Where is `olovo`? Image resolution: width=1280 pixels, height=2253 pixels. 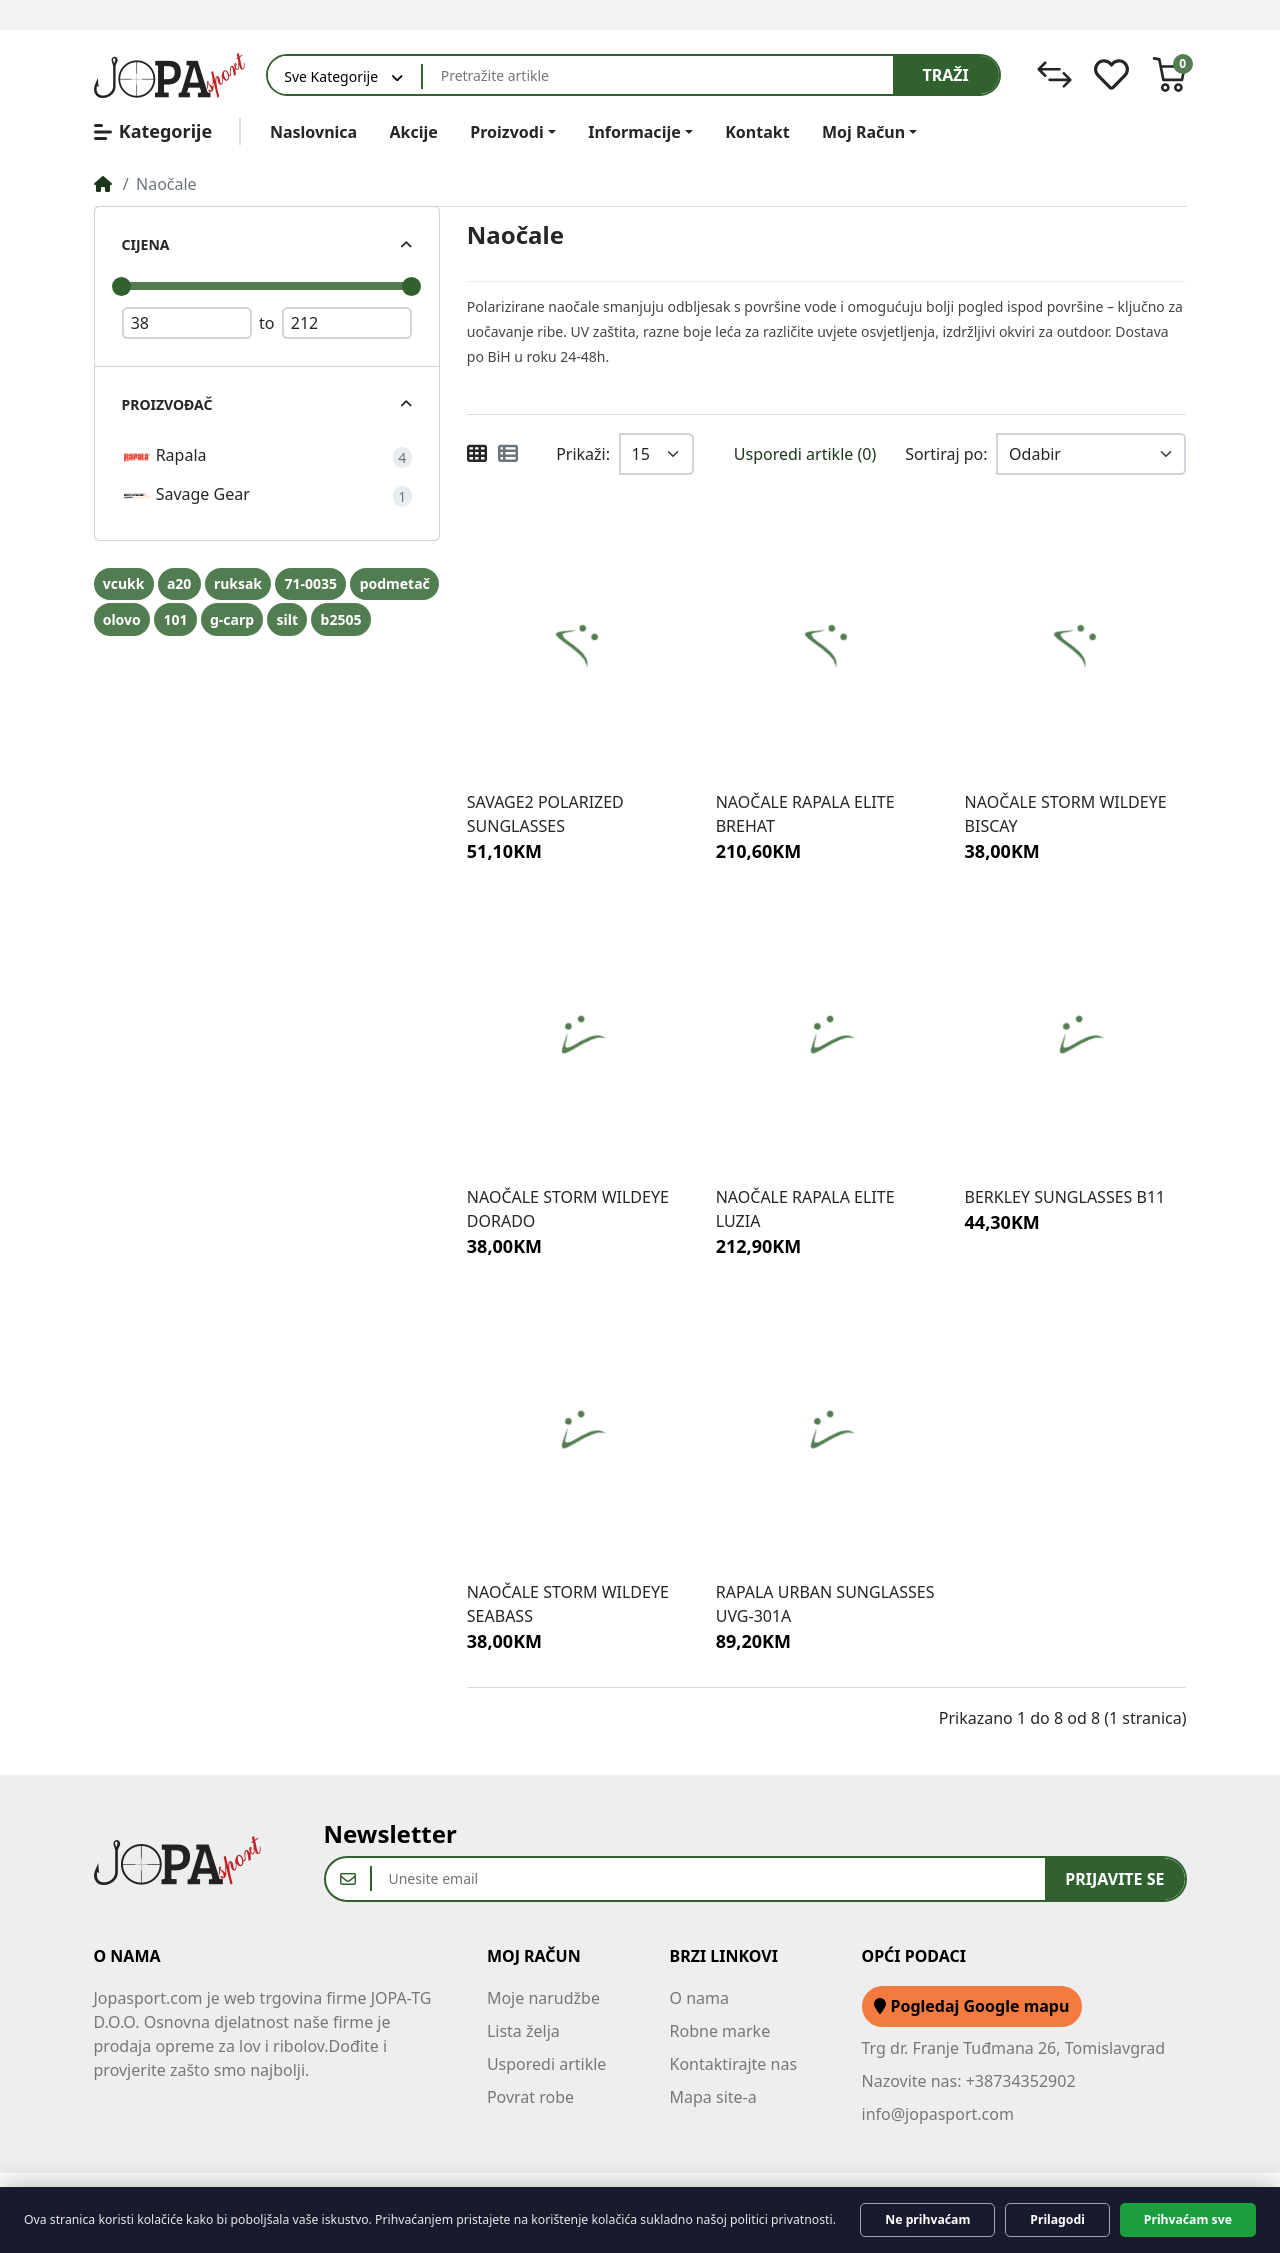 olovo is located at coordinates (122, 619).